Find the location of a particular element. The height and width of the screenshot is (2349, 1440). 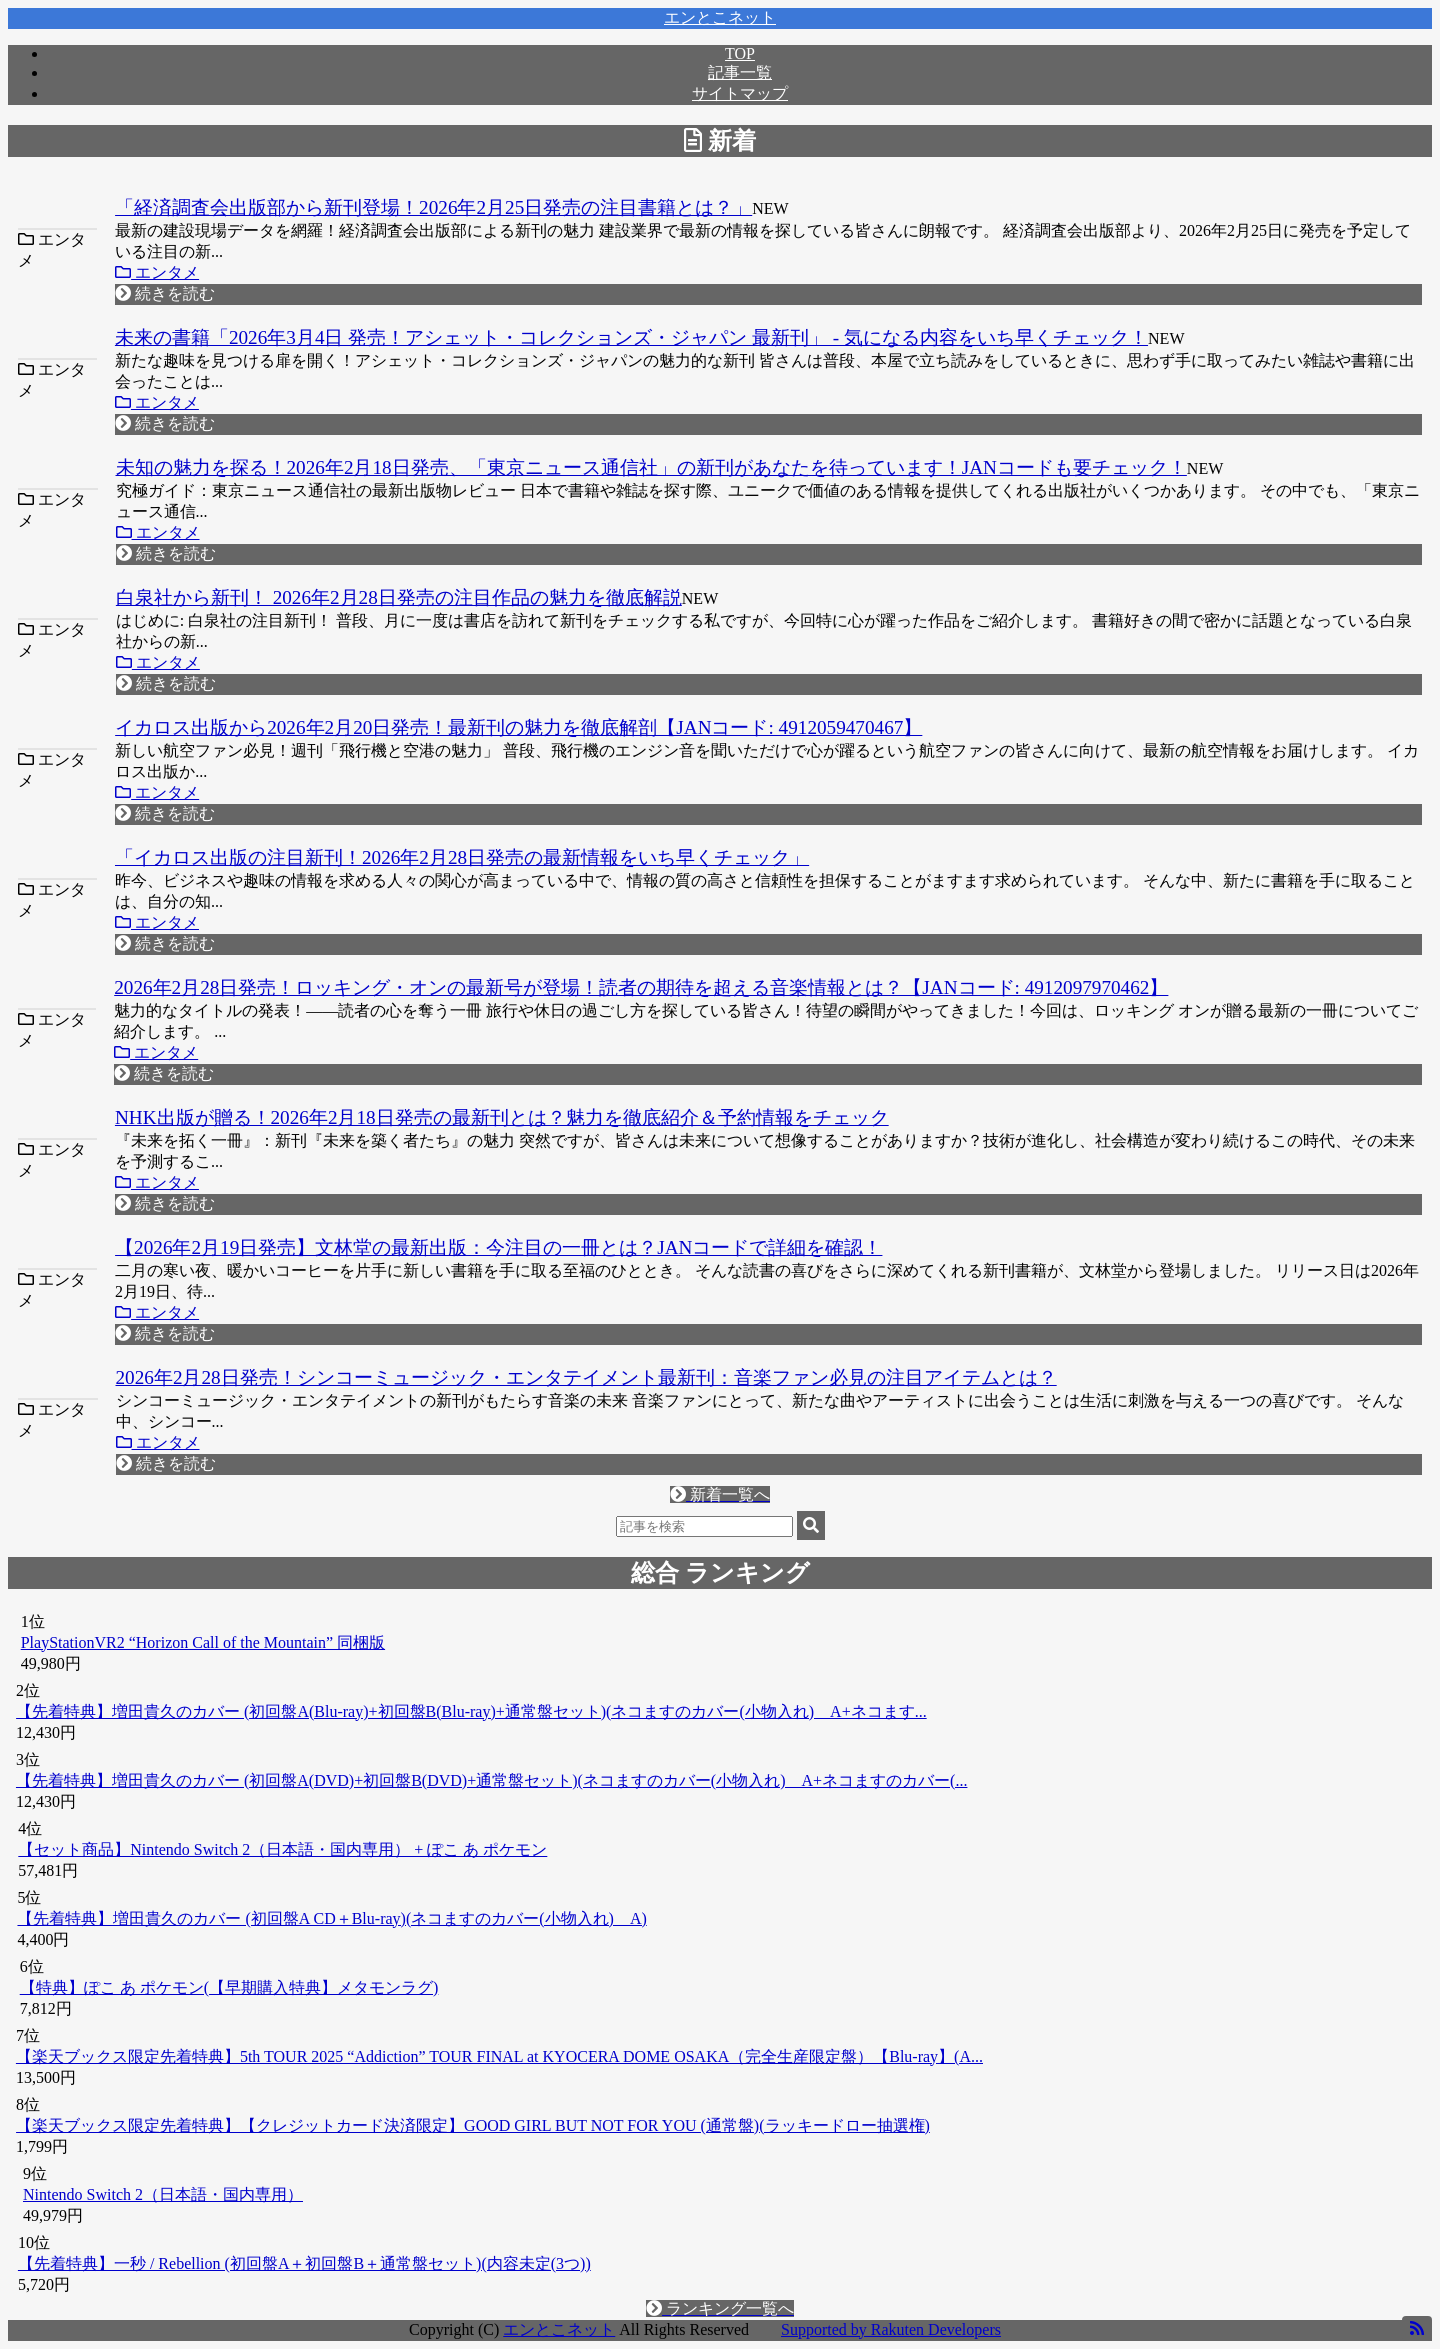

TOP is located at coordinates (740, 53).